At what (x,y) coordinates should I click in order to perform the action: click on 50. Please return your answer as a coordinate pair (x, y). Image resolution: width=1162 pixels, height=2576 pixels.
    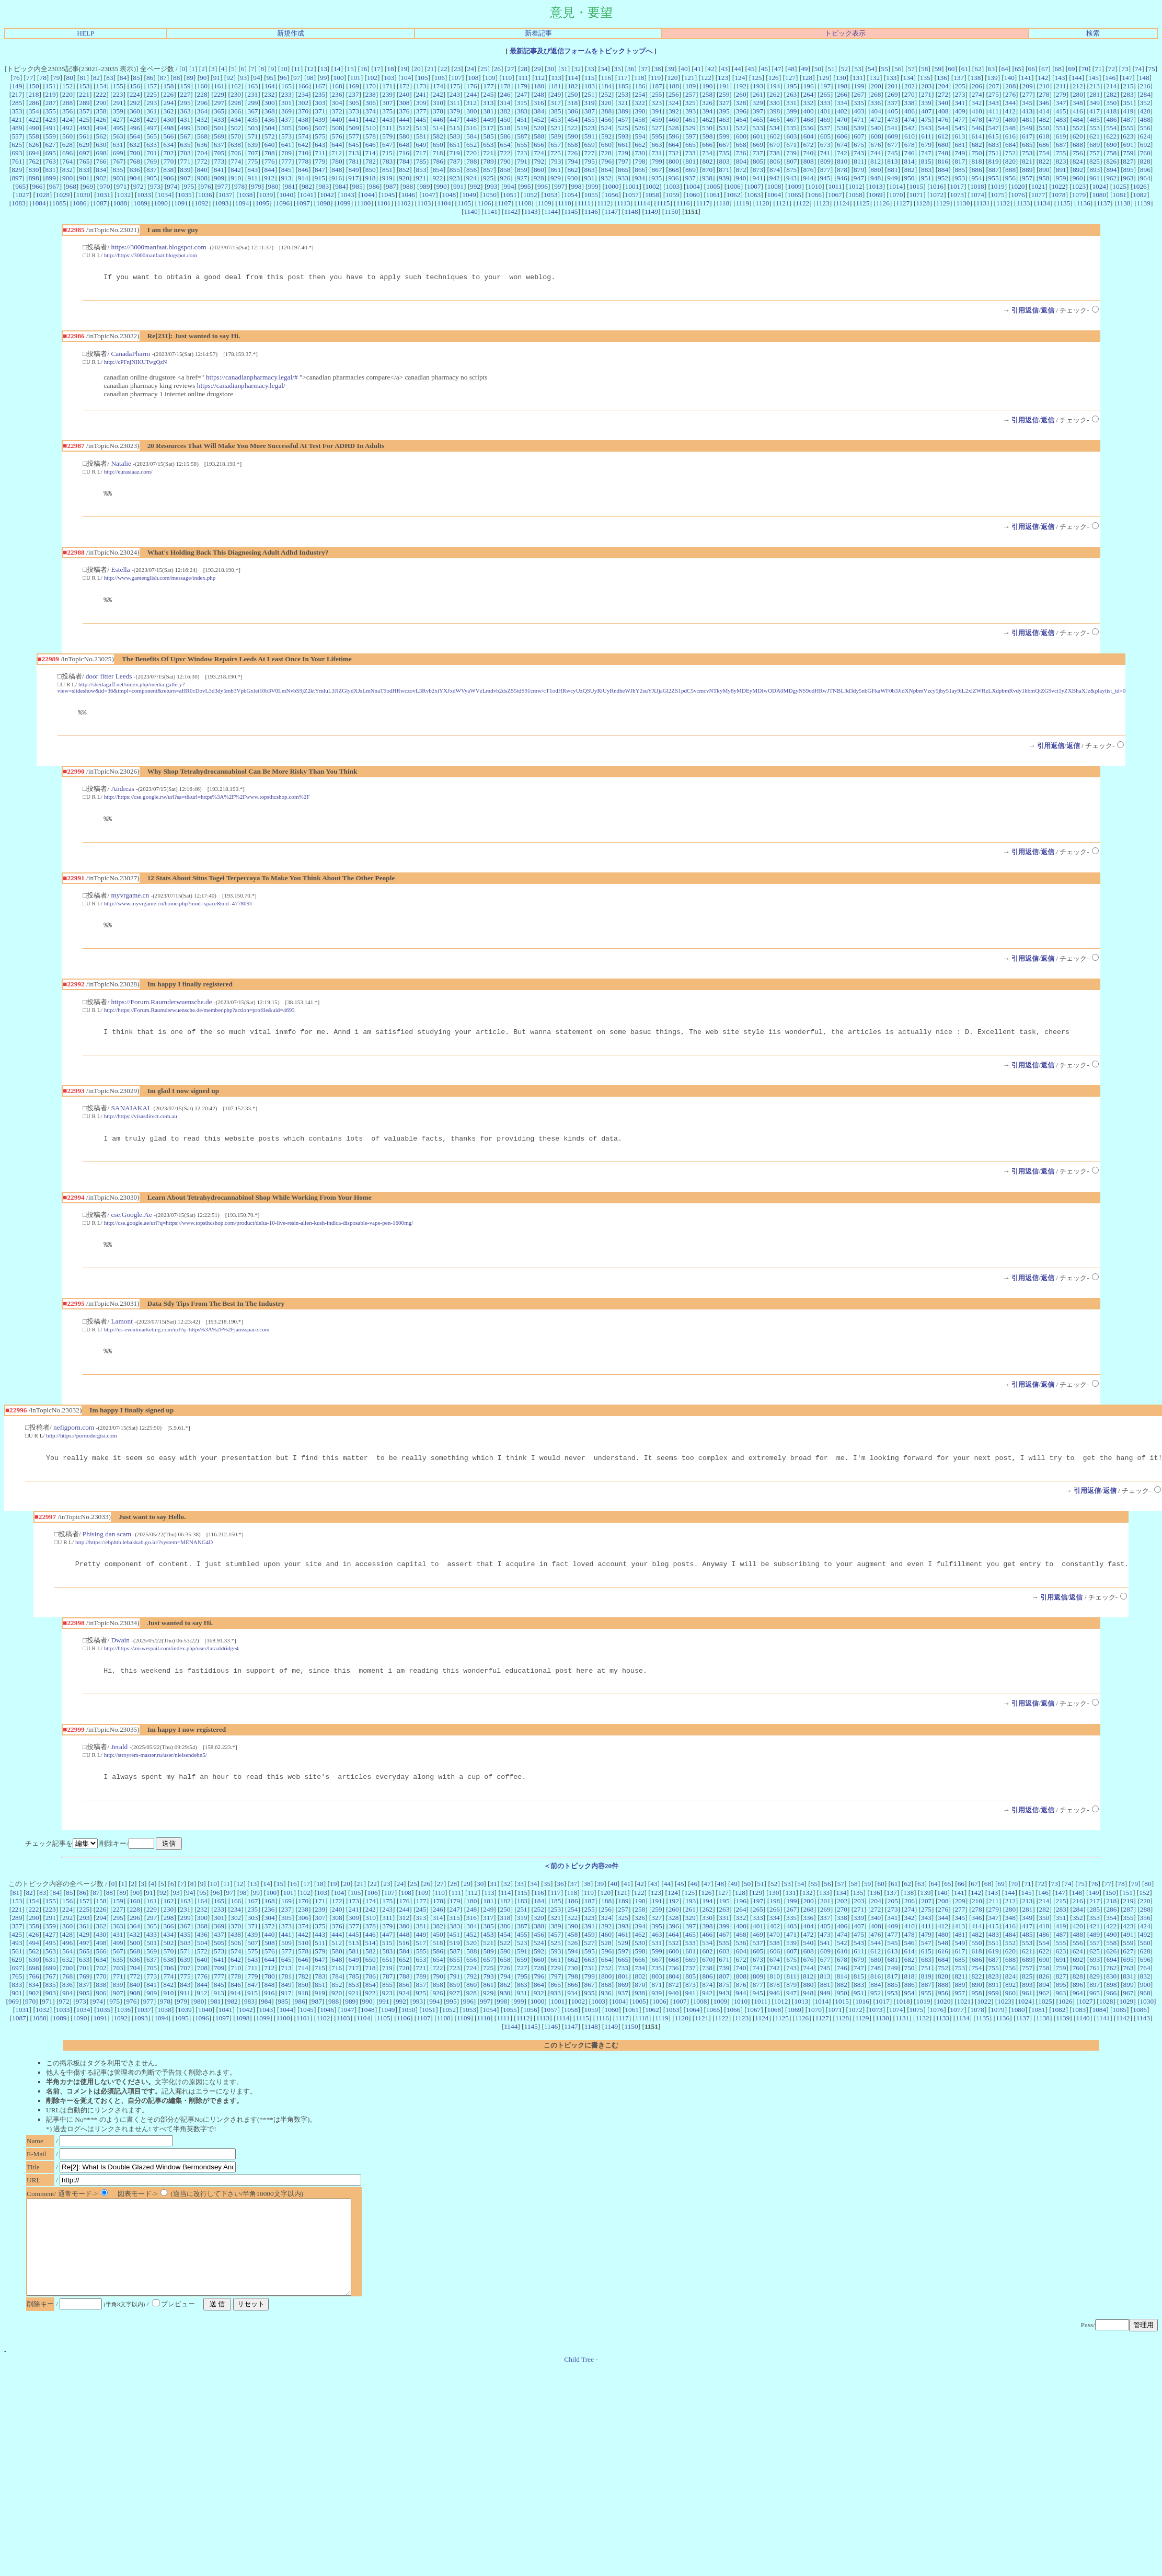
    Looking at the image, I should click on (817, 69).